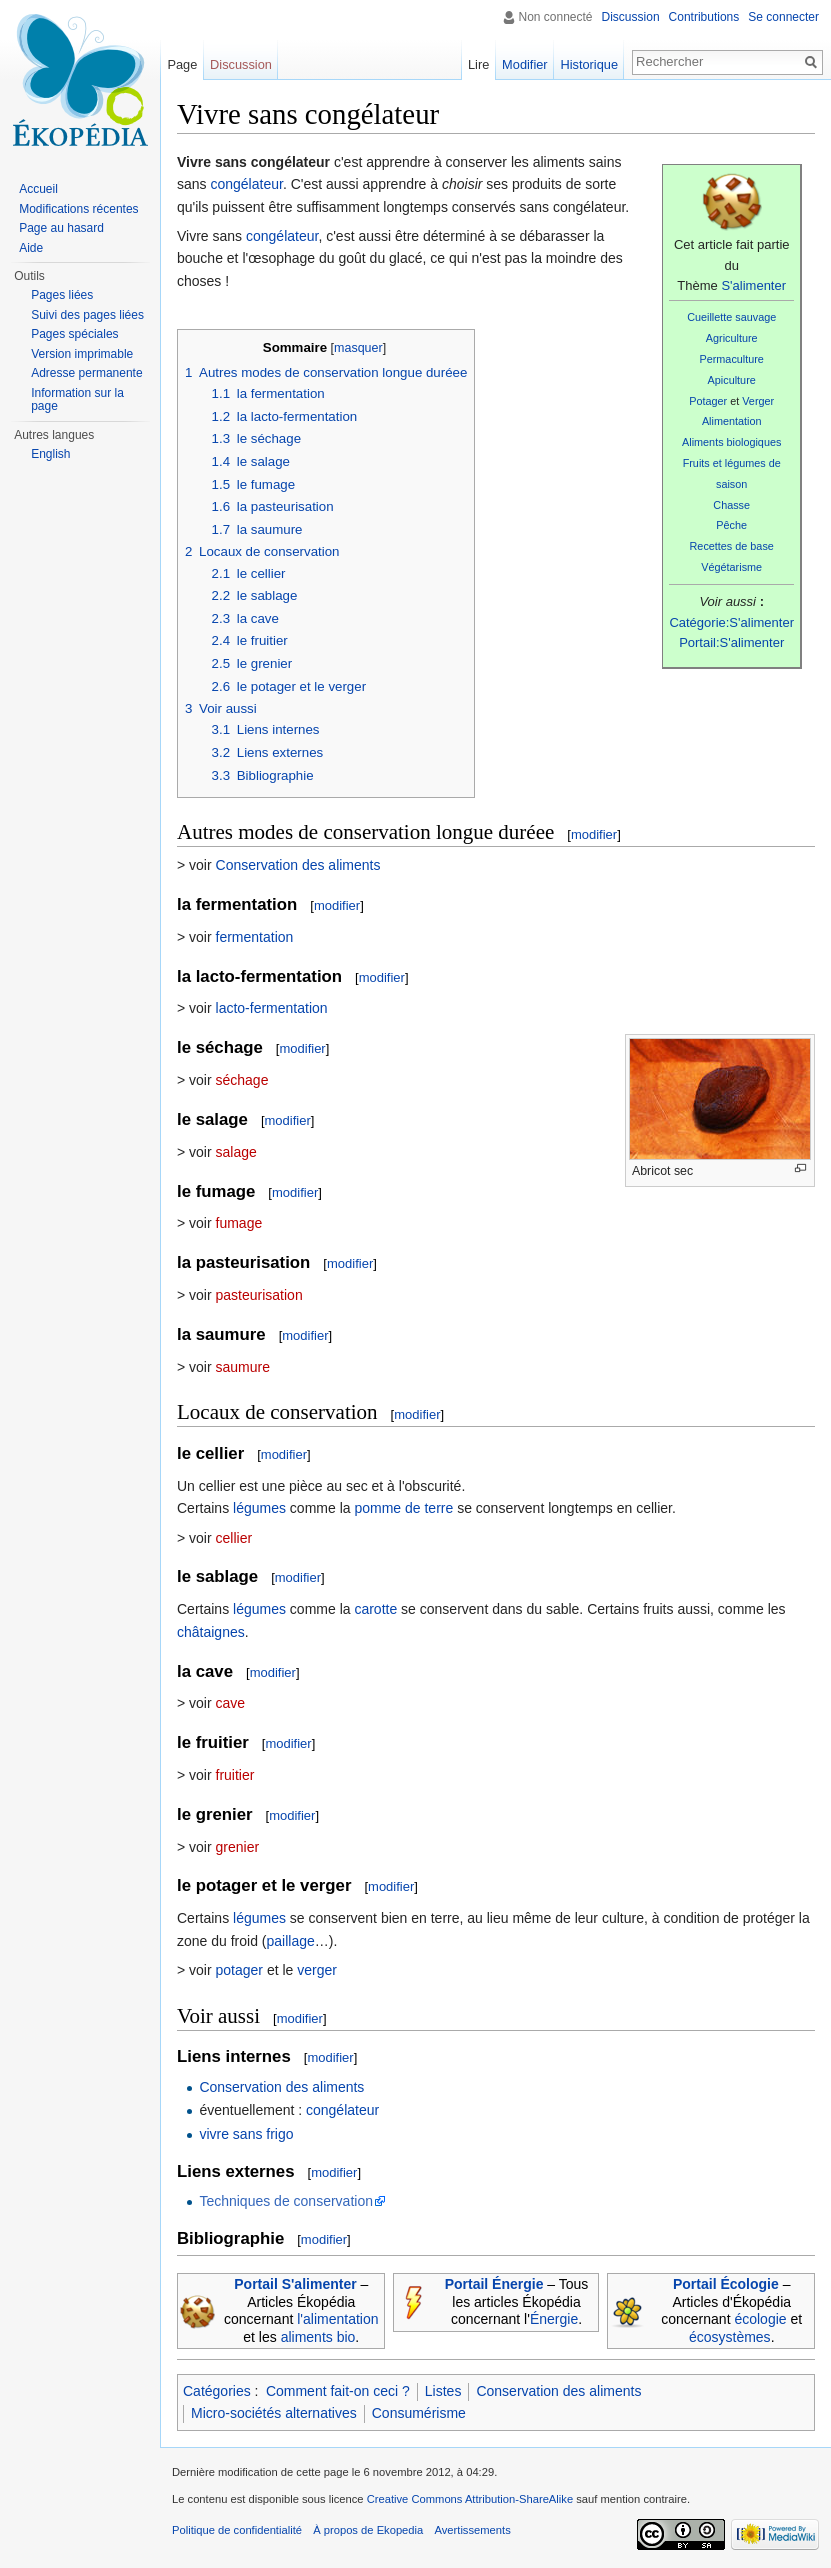 The width and height of the screenshot is (831, 2568). What do you see at coordinates (731, 505) in the screenshot?
I see `Chasse` at bounding box center [731, 505].